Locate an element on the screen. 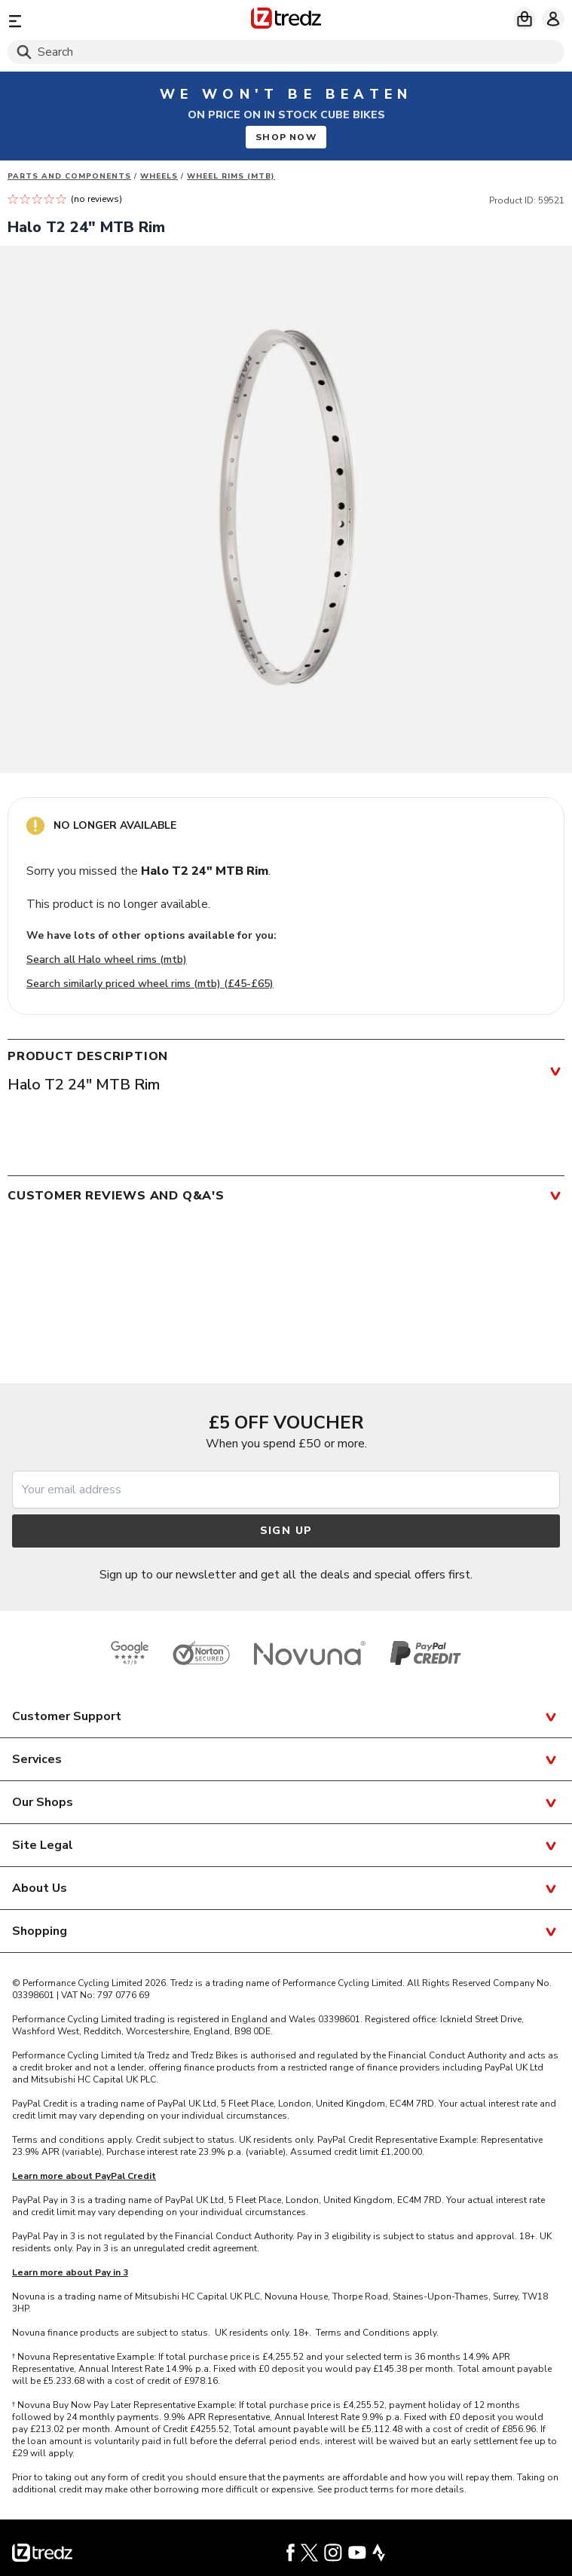 This screenshot has width=572, height=2576. [Home] is located at coordinates (286, 21).